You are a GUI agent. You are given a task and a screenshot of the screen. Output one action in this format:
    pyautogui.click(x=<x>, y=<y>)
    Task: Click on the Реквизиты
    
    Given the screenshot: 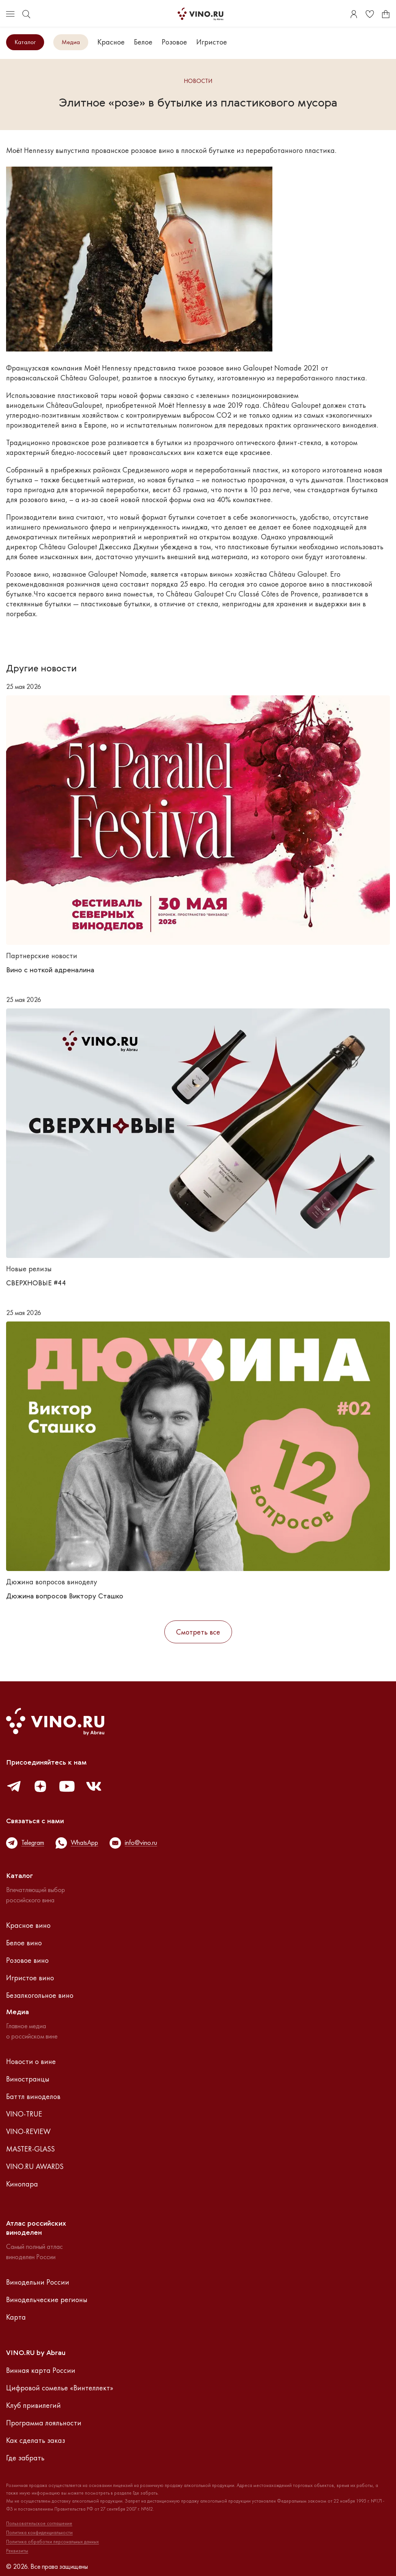 What is the action you would take?
    pyautogui.click(x=17, y=2551)
    